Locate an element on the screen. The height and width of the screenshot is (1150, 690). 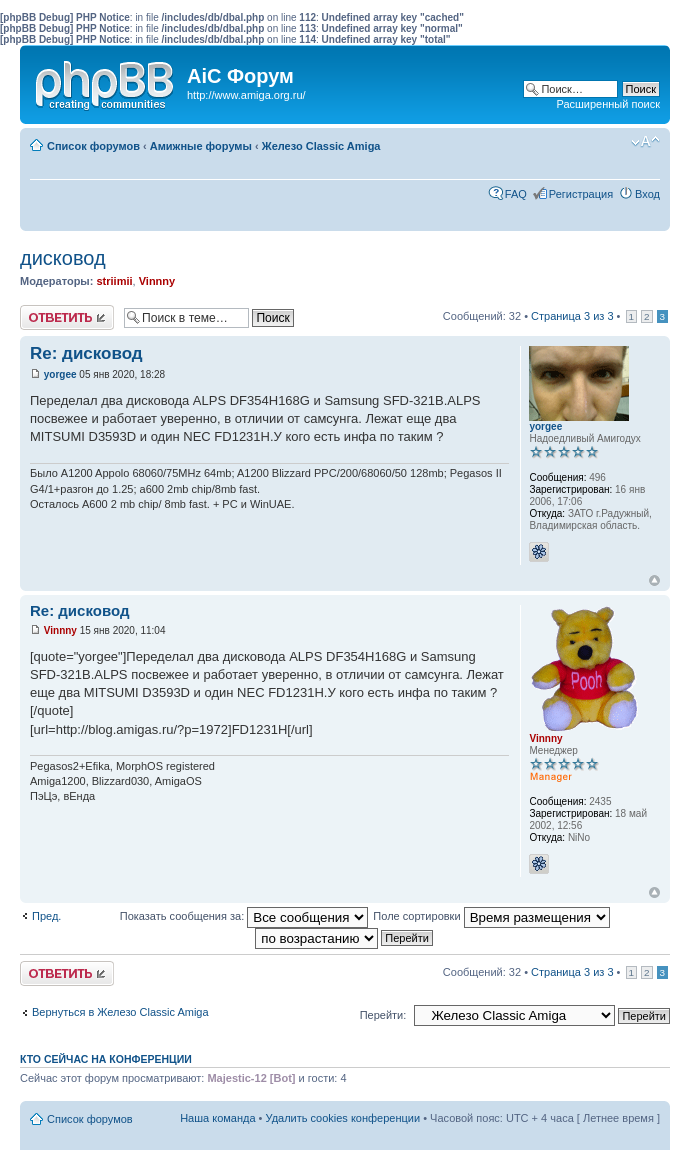
Расширенный поиск is located at coordinates (608, 104).